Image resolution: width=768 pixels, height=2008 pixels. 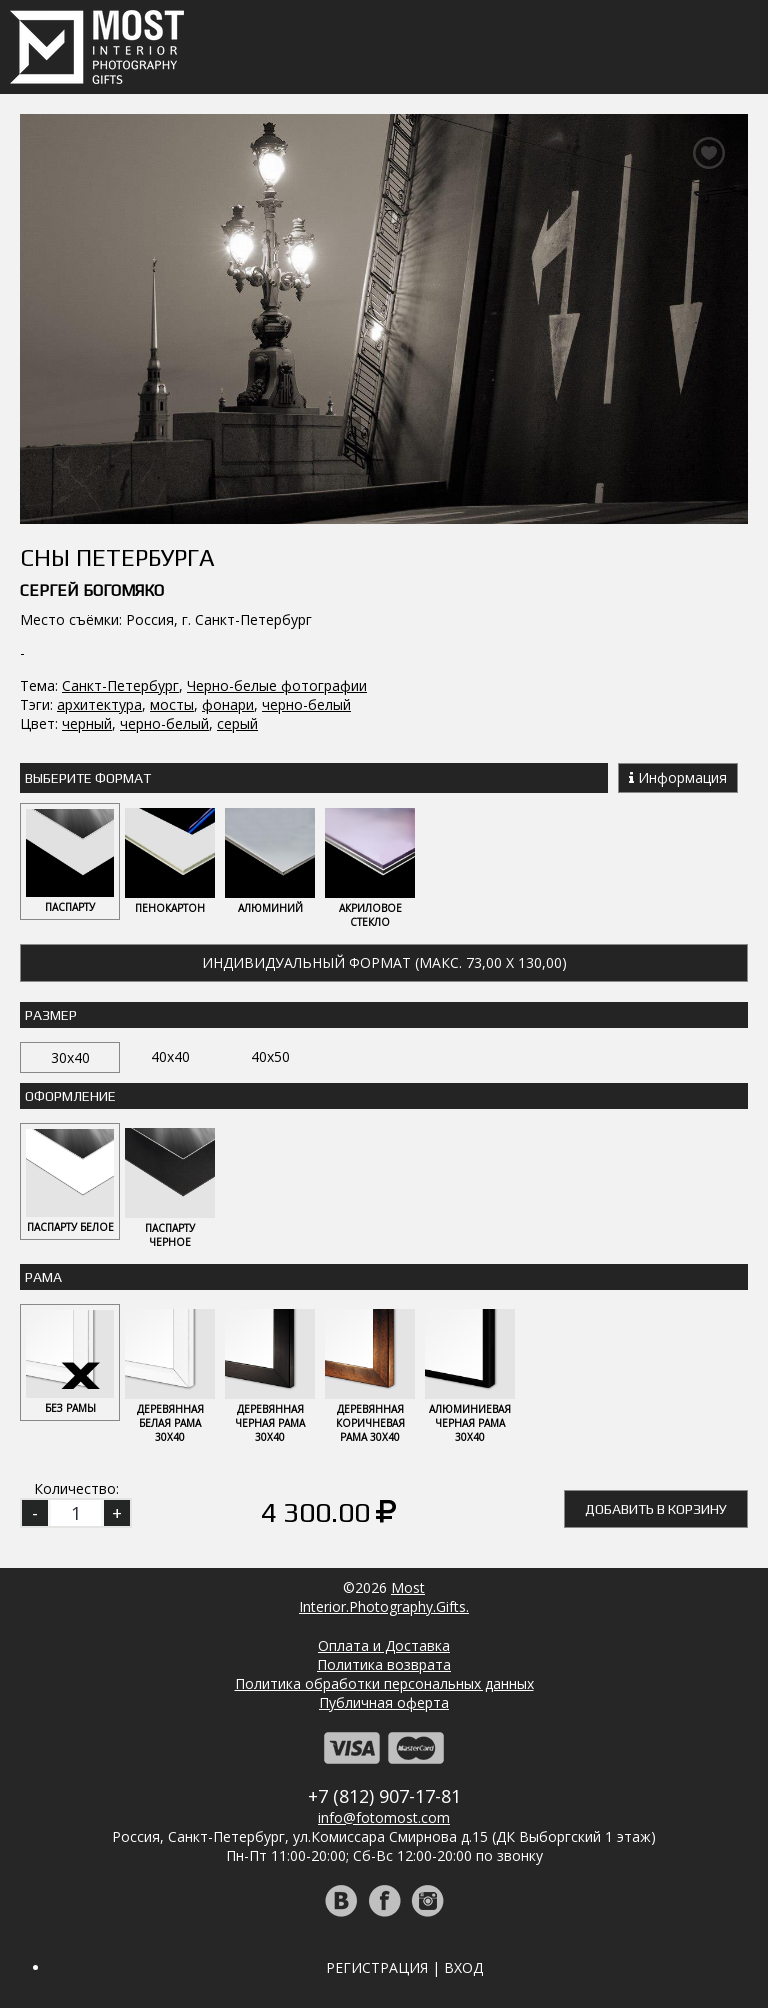 I want to click on Индивидуальный формат (макс. 73,00 x 130,00), so click(x=384, y=962).